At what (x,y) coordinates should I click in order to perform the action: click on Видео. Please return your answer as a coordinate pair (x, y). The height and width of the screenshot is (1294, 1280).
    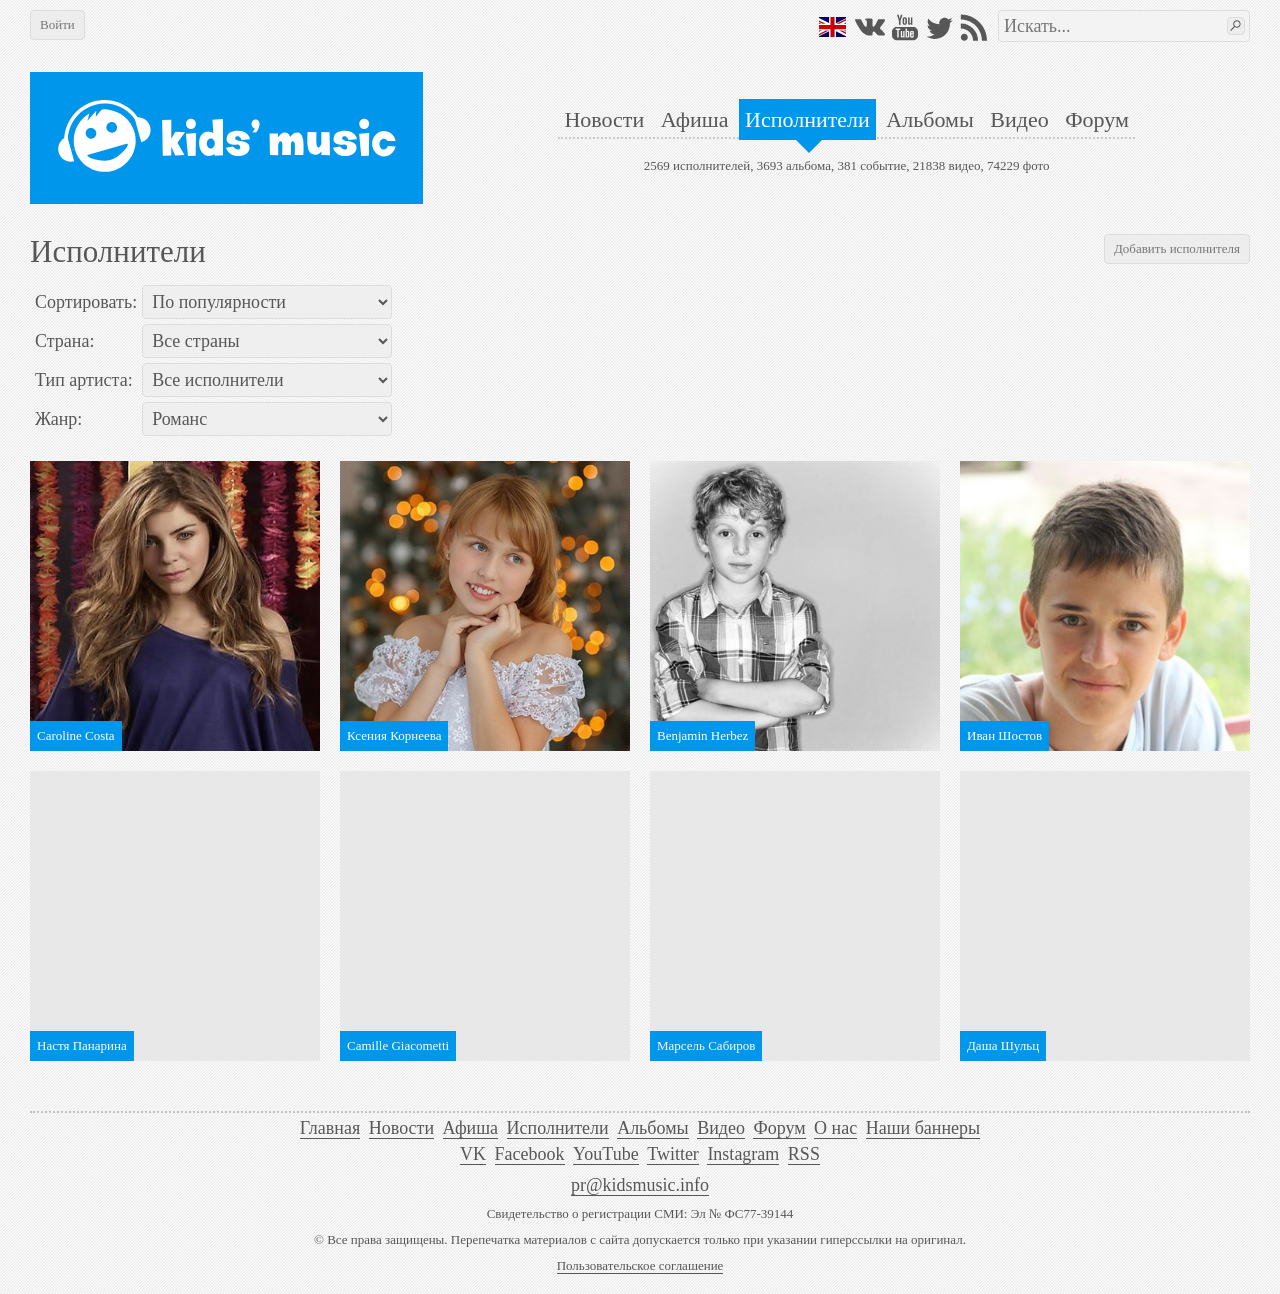
    Looking at the image, I should click on (1019, 119).